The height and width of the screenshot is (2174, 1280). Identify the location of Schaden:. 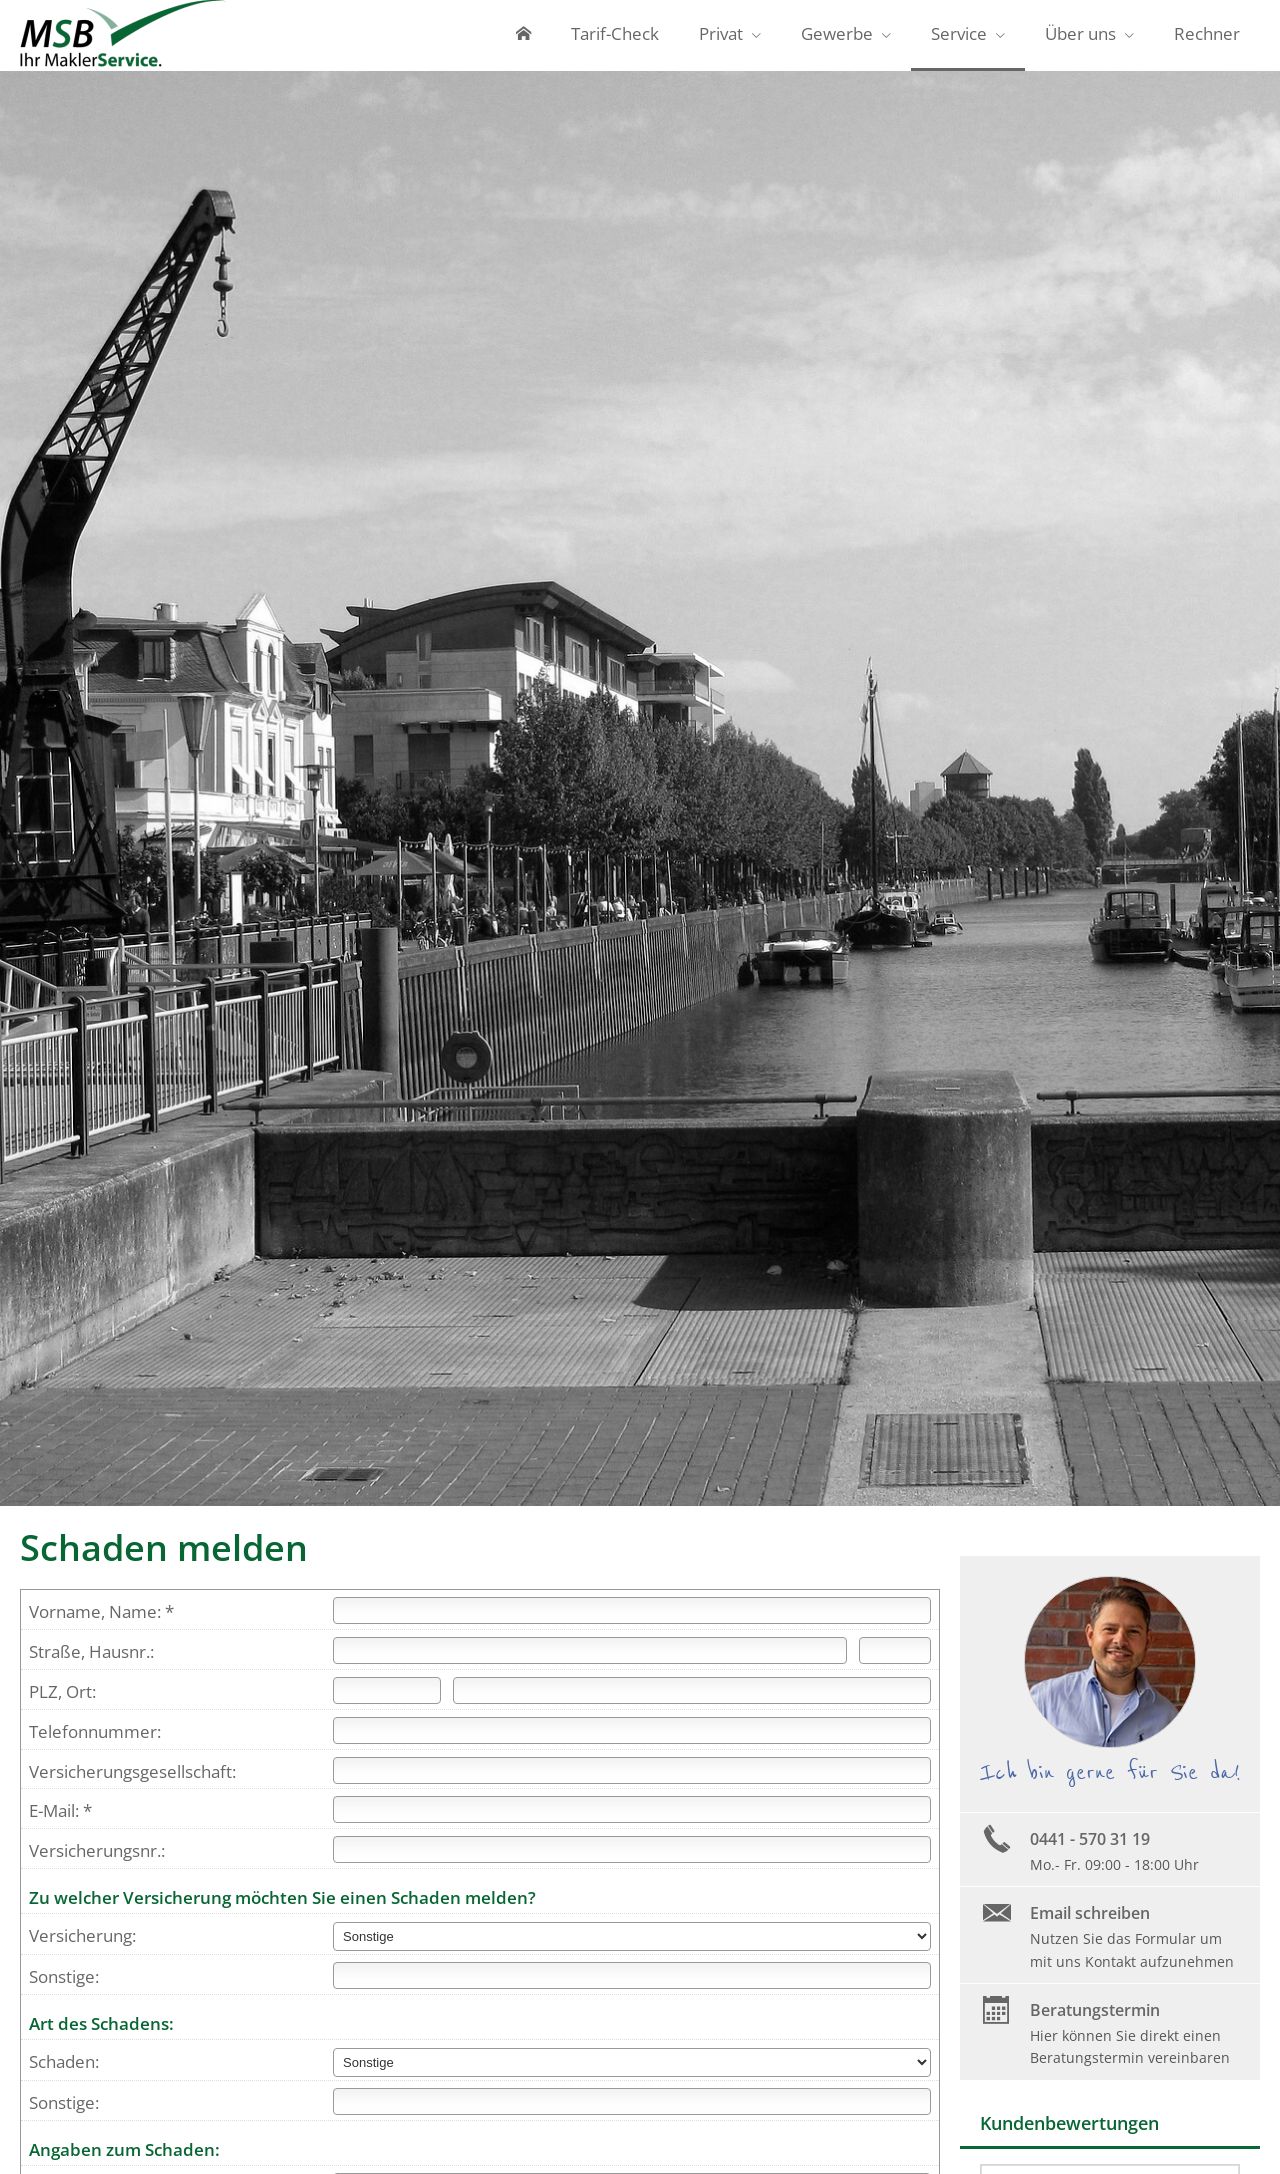
(64, 2070).